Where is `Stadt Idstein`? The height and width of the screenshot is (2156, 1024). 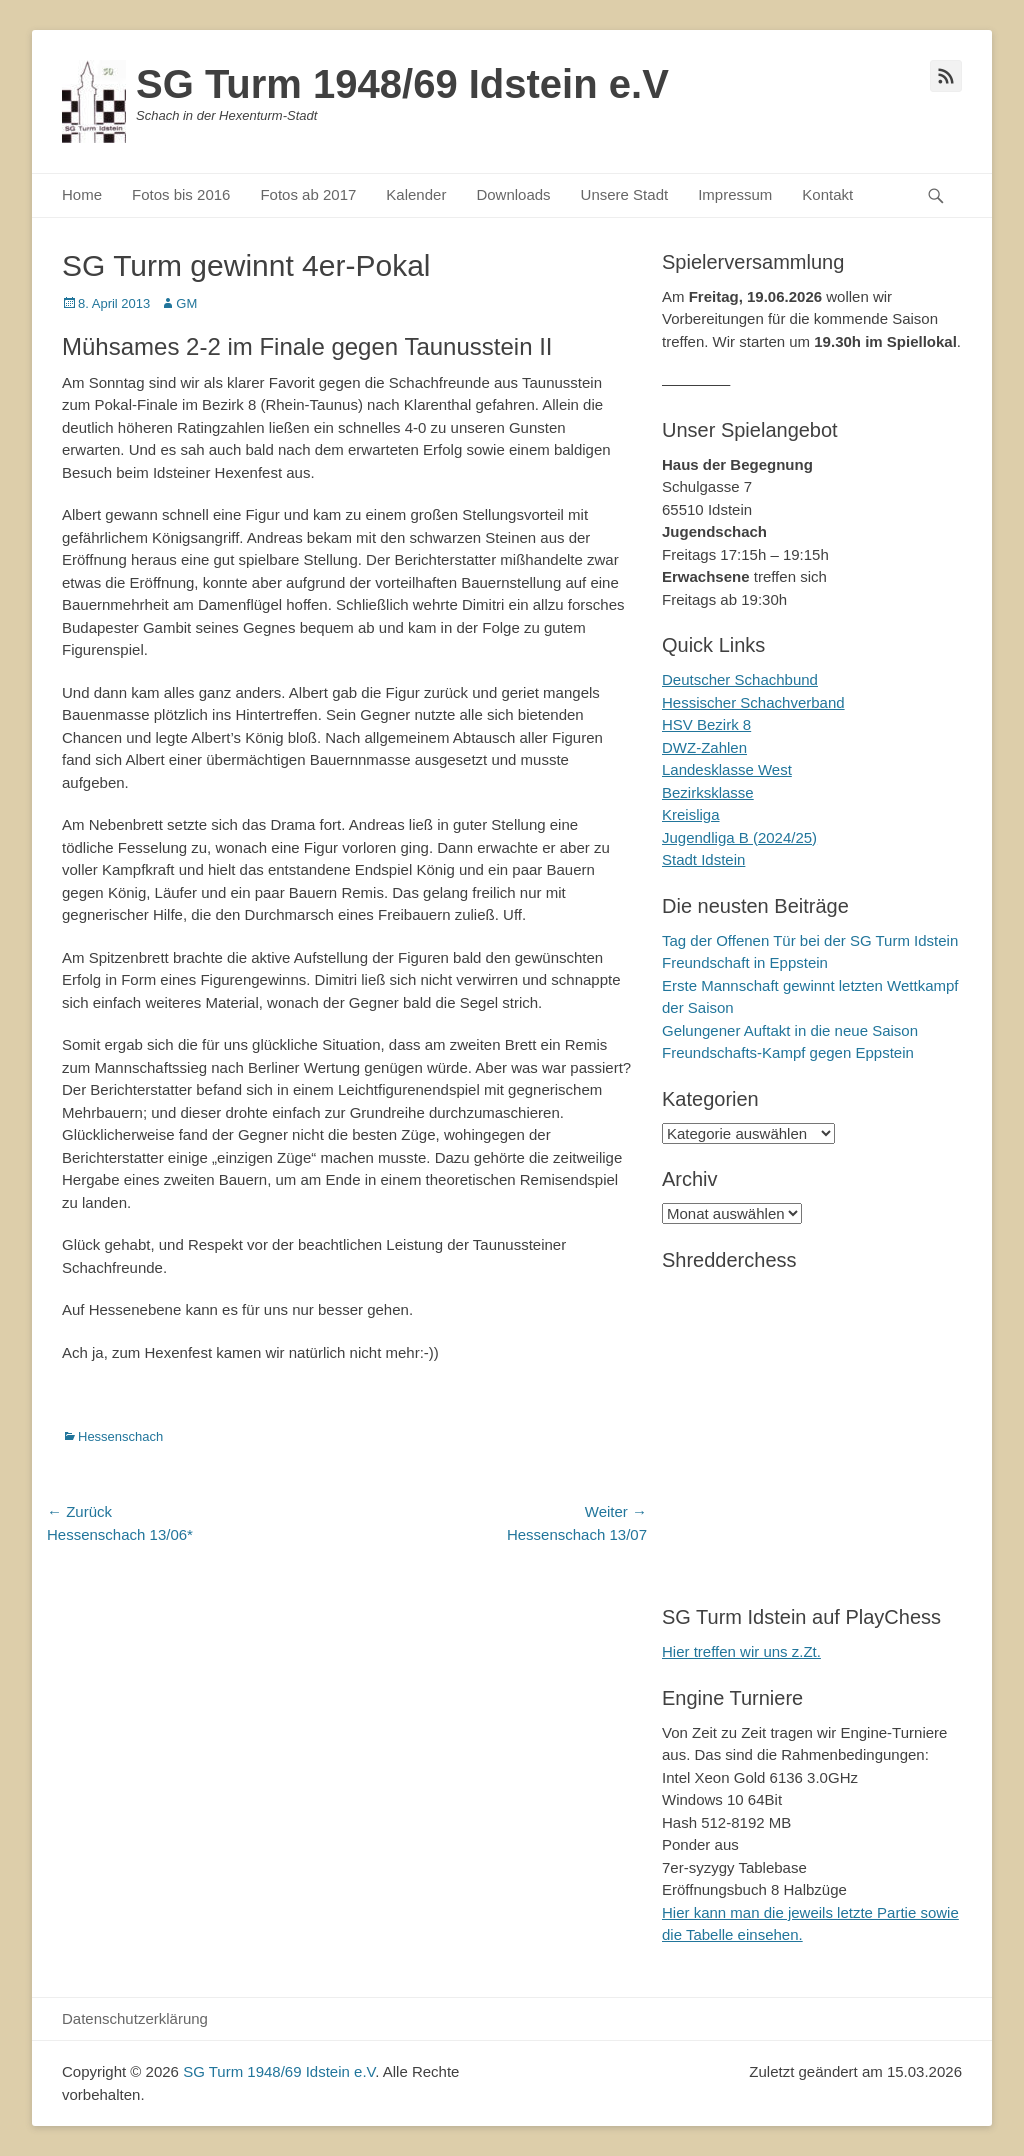
Stadt Idstein is located at coordinates (703, 859).